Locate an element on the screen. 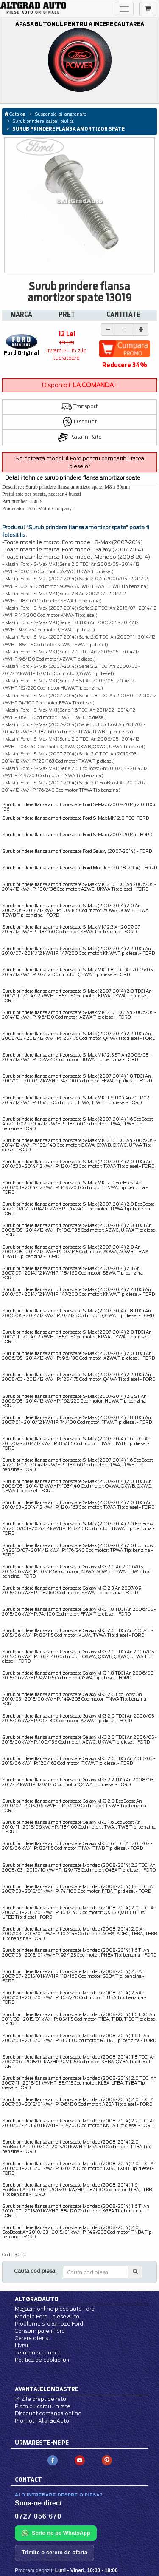  Discount comanda online is located at coordinates (48, 2413).